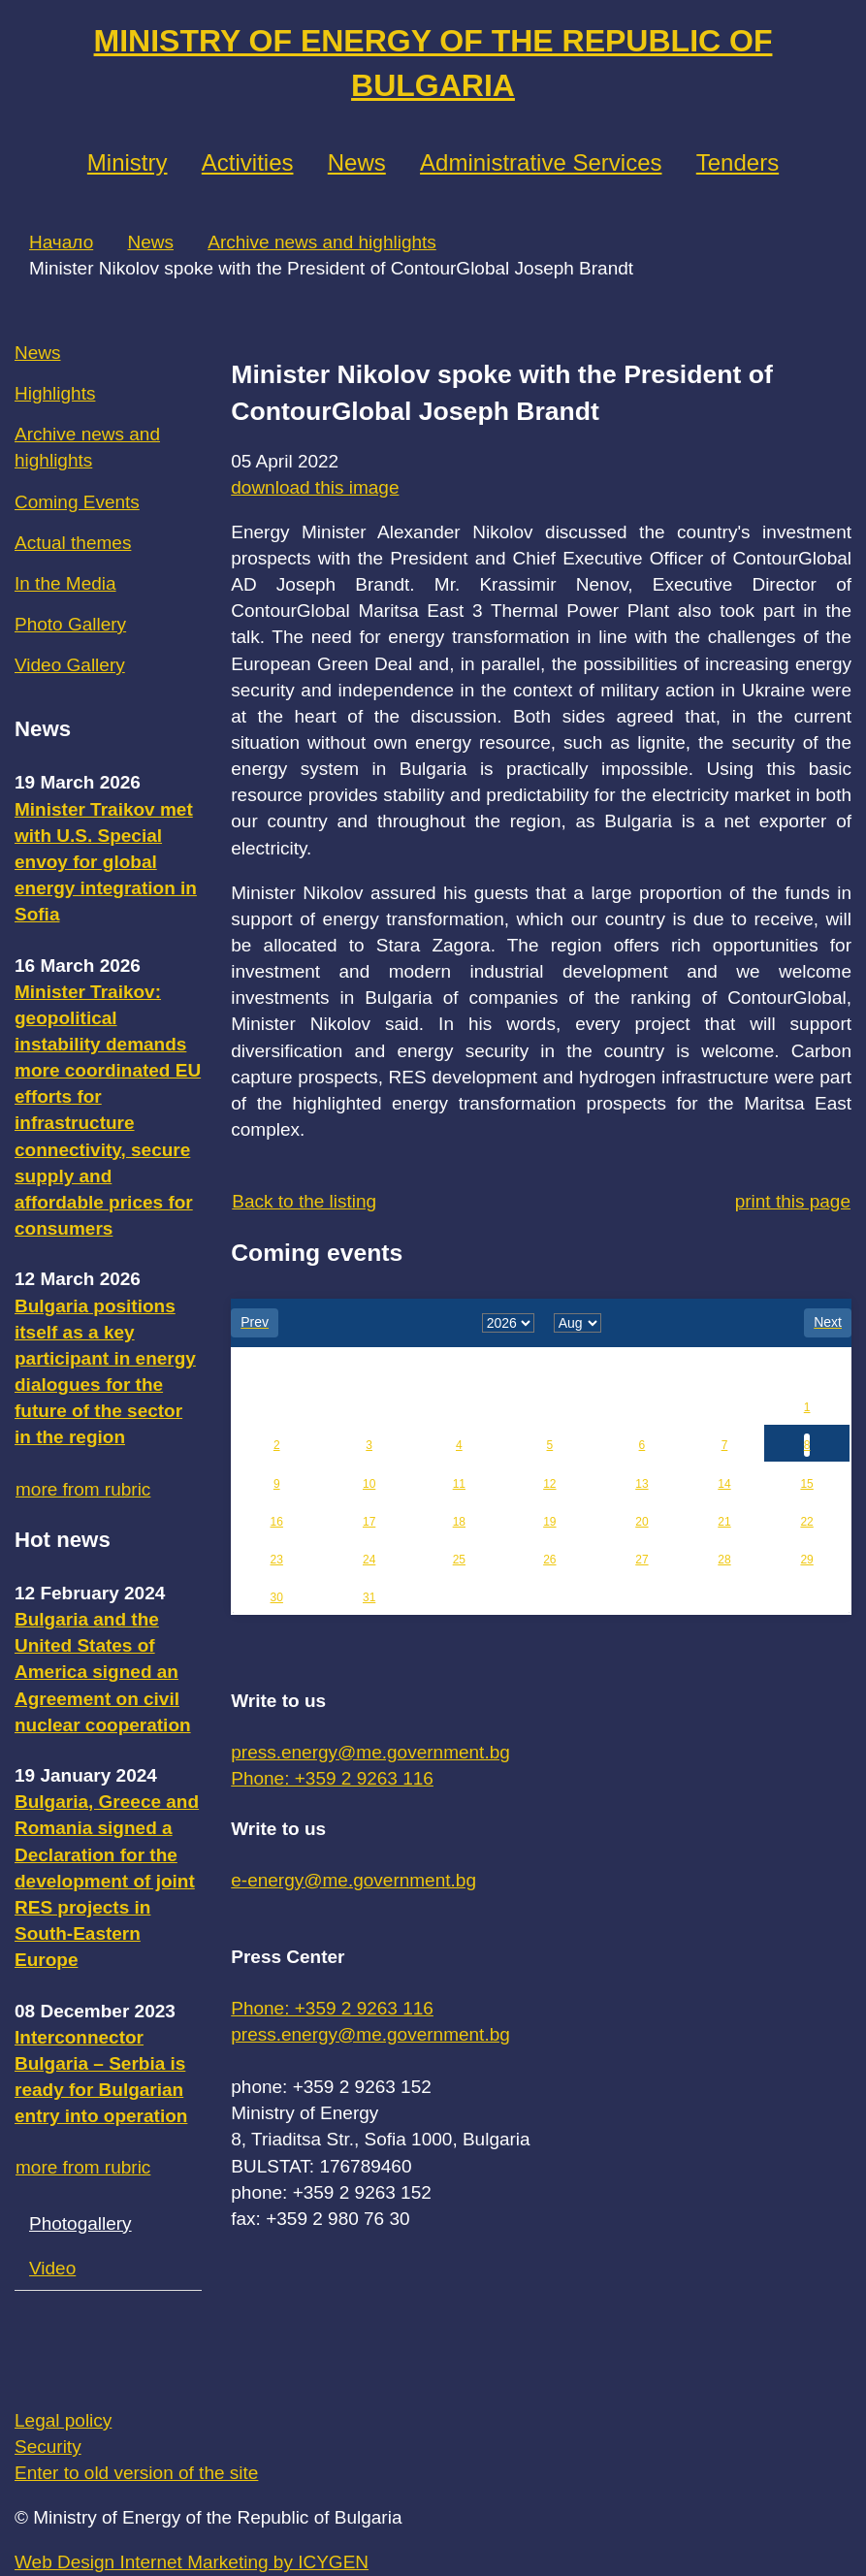  Describe the element at coordinates (315, 487) in the screenshot. I see `download this image` at that location.